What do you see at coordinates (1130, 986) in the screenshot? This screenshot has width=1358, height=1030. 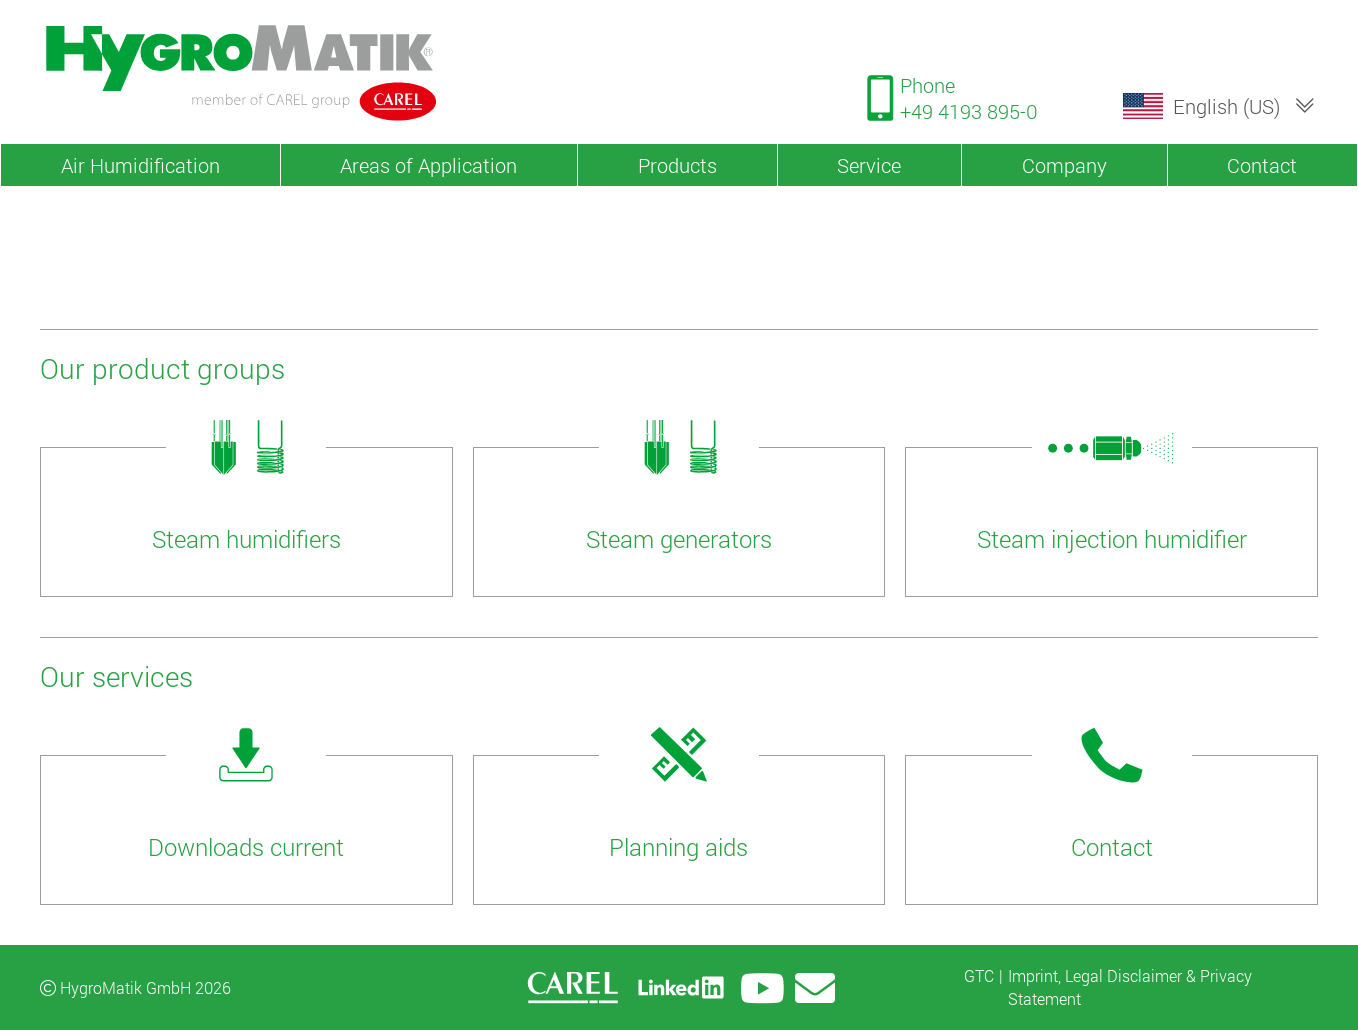 I see `Imprint, Legal Disclaimer & Privacy Statement` at bounding box center [1130, 986].